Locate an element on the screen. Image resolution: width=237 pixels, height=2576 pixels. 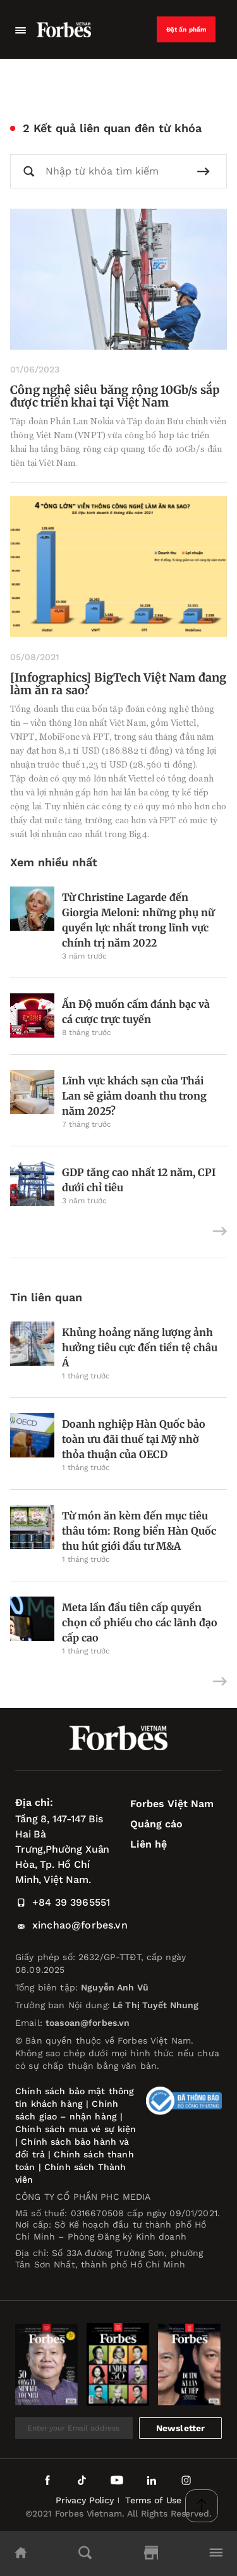
Newsletter [submit-newsletter] is located at coordinates (180, 2428).